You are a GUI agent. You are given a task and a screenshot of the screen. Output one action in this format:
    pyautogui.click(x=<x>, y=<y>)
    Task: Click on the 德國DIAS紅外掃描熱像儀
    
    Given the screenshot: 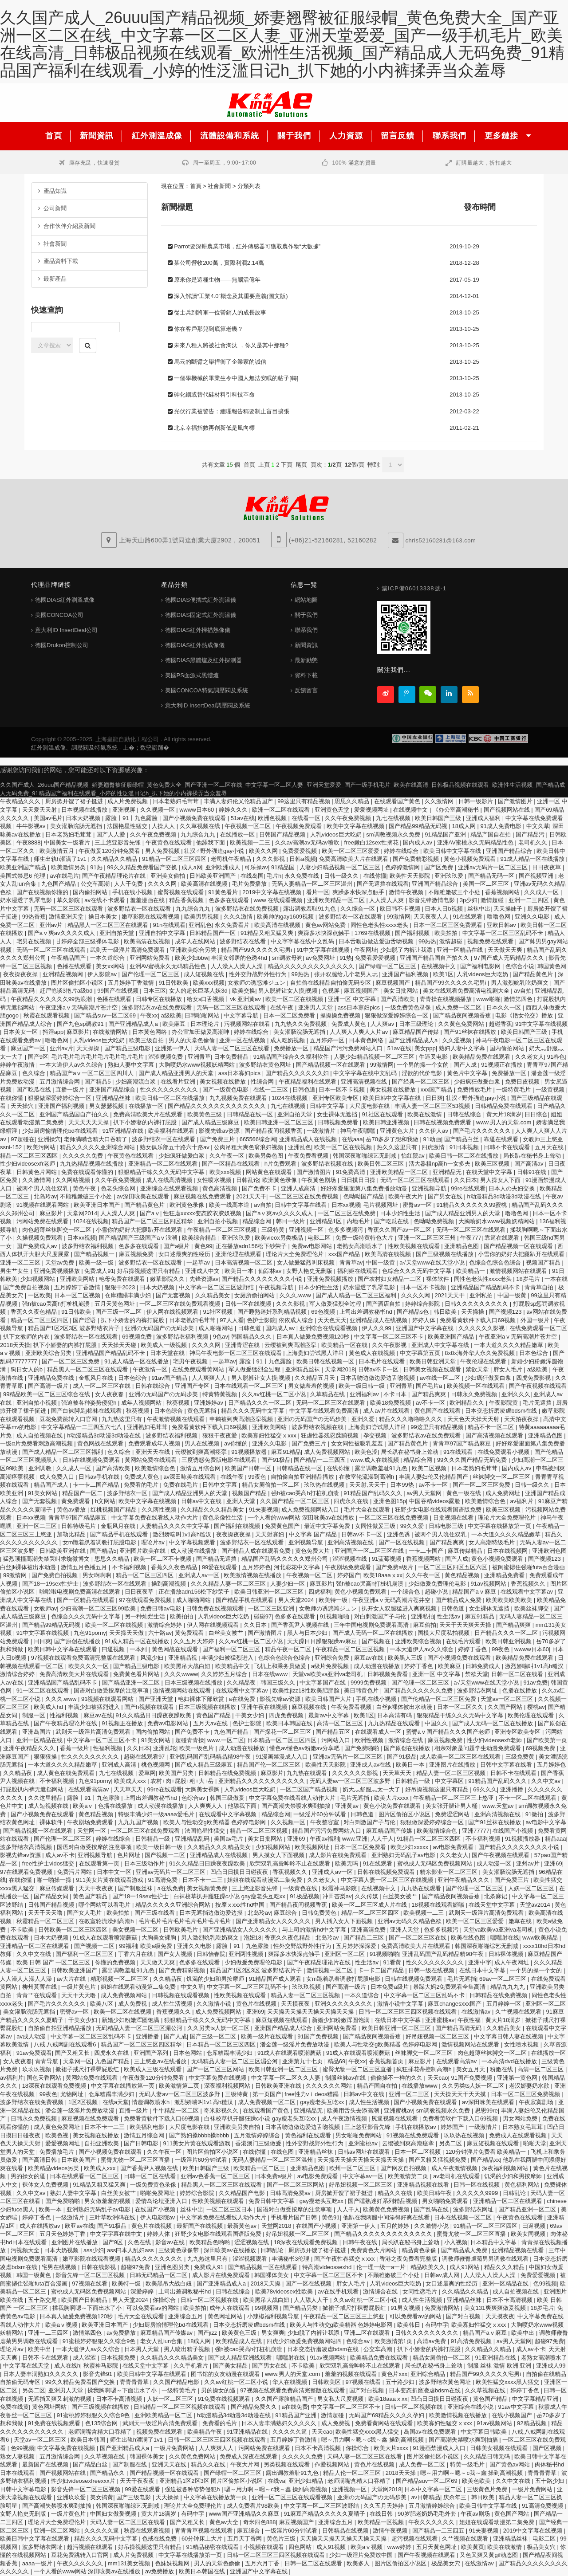 What is the action you would take?
    pyautogui.click(x=197, y=630)
    